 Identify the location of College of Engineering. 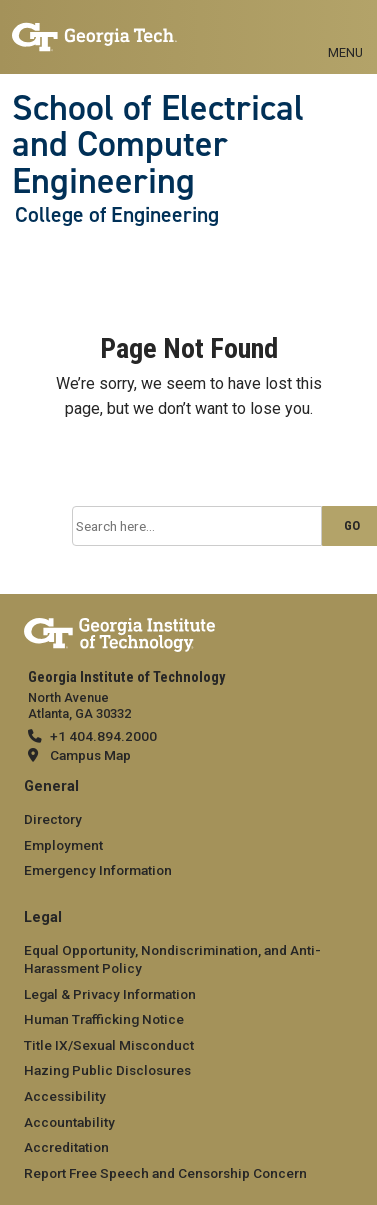
(117, 215).